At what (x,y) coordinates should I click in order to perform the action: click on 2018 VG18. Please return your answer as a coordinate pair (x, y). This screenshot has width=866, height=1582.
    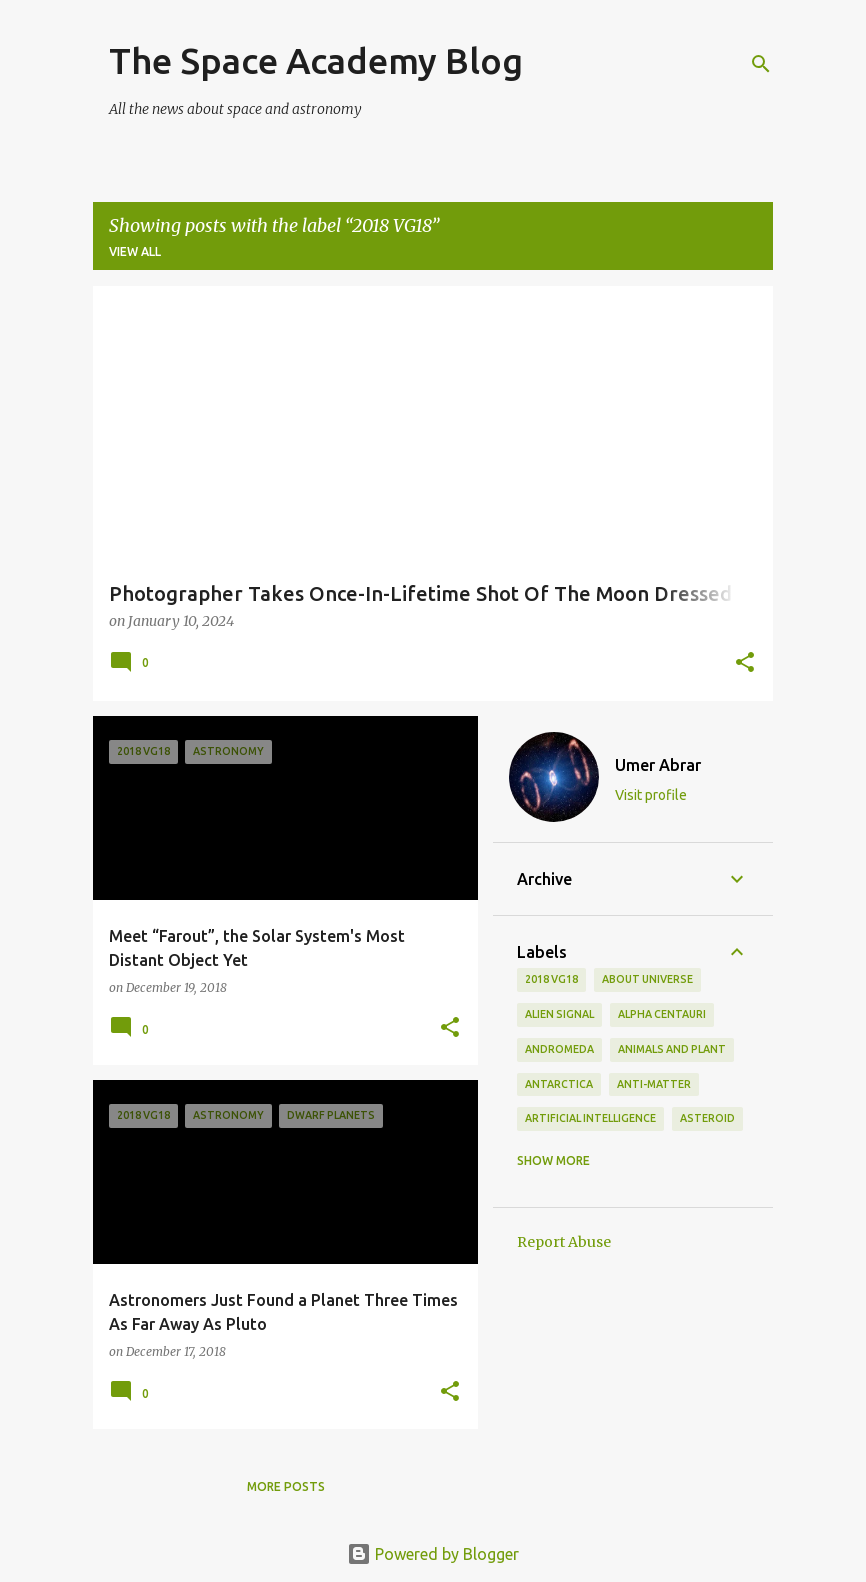
    Looking at the image, I should click on (551, 979).